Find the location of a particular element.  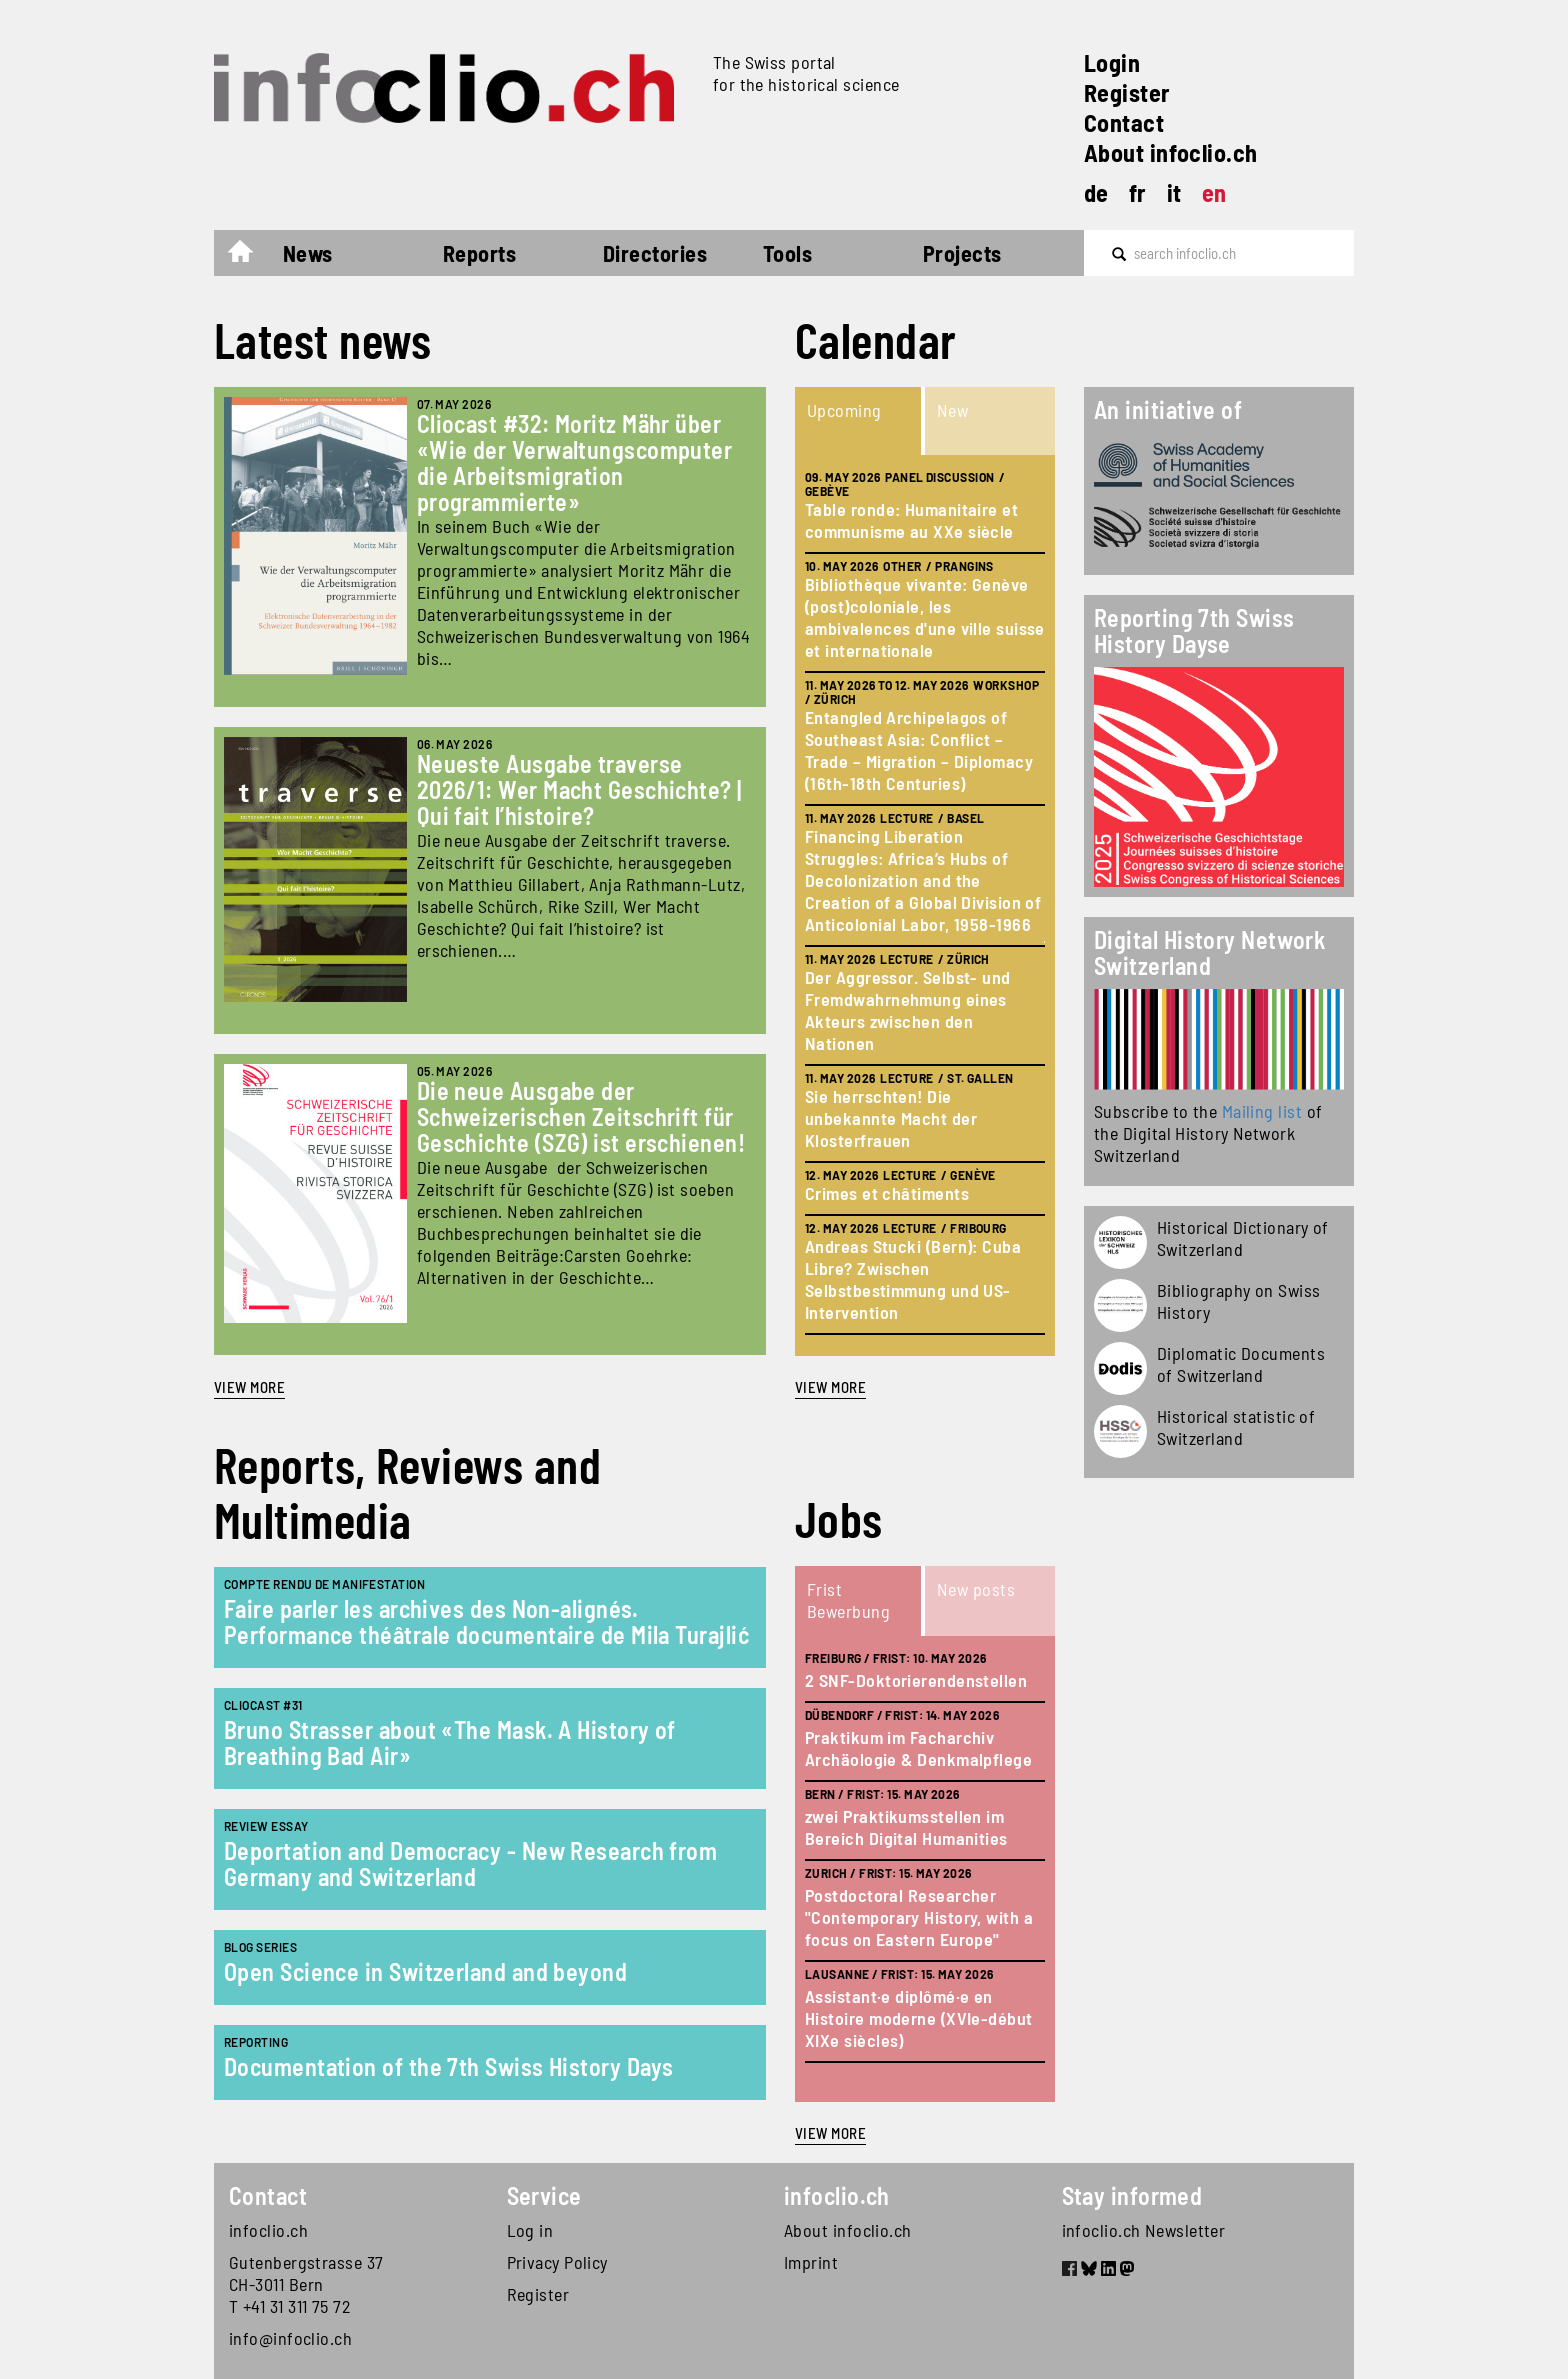

Faire parler les archives des Non-alignés. Performance théâtrale documentaire de Mila Turajlić is located at coordinates (486, 1621).